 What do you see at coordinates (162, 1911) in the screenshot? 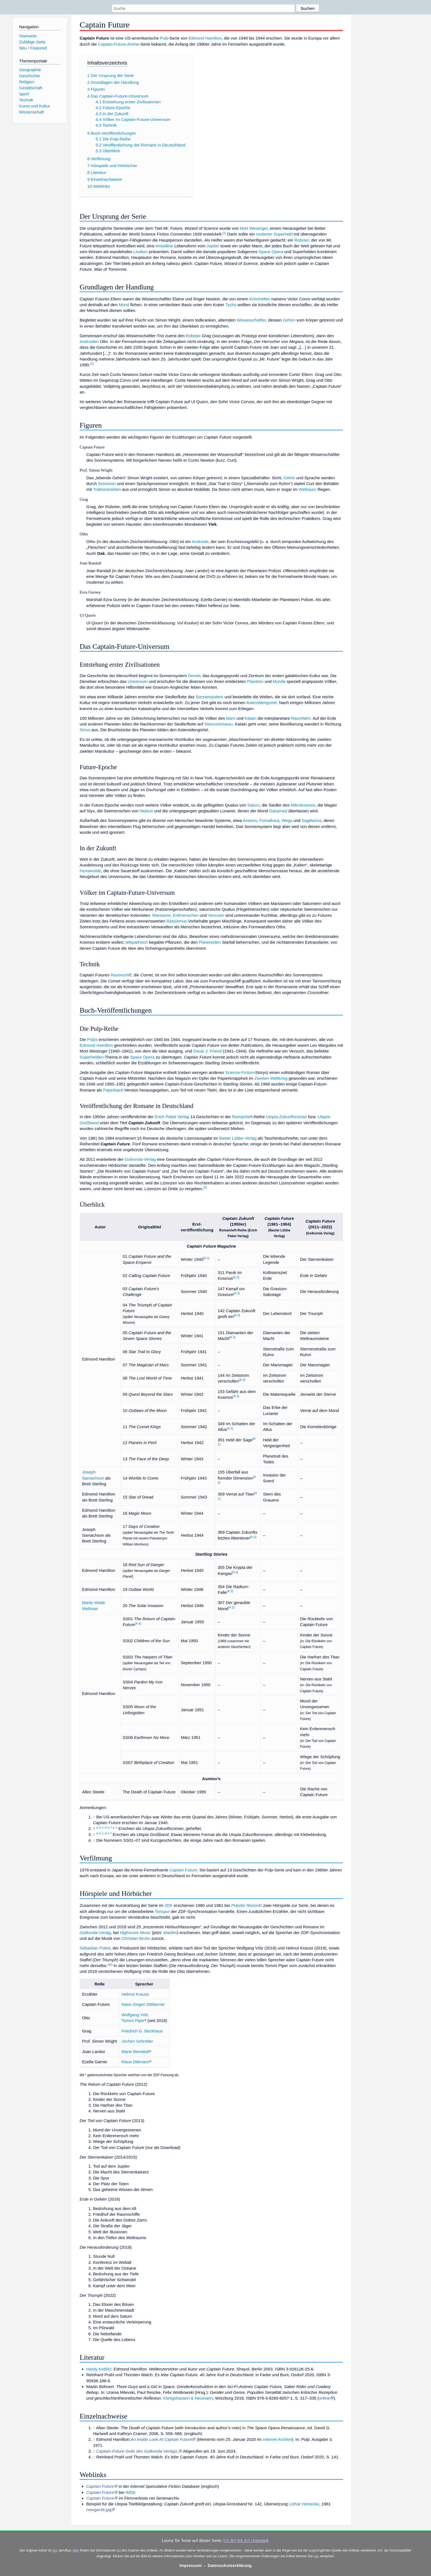
I see `Tonspur` at bounding box center [162, 1911].